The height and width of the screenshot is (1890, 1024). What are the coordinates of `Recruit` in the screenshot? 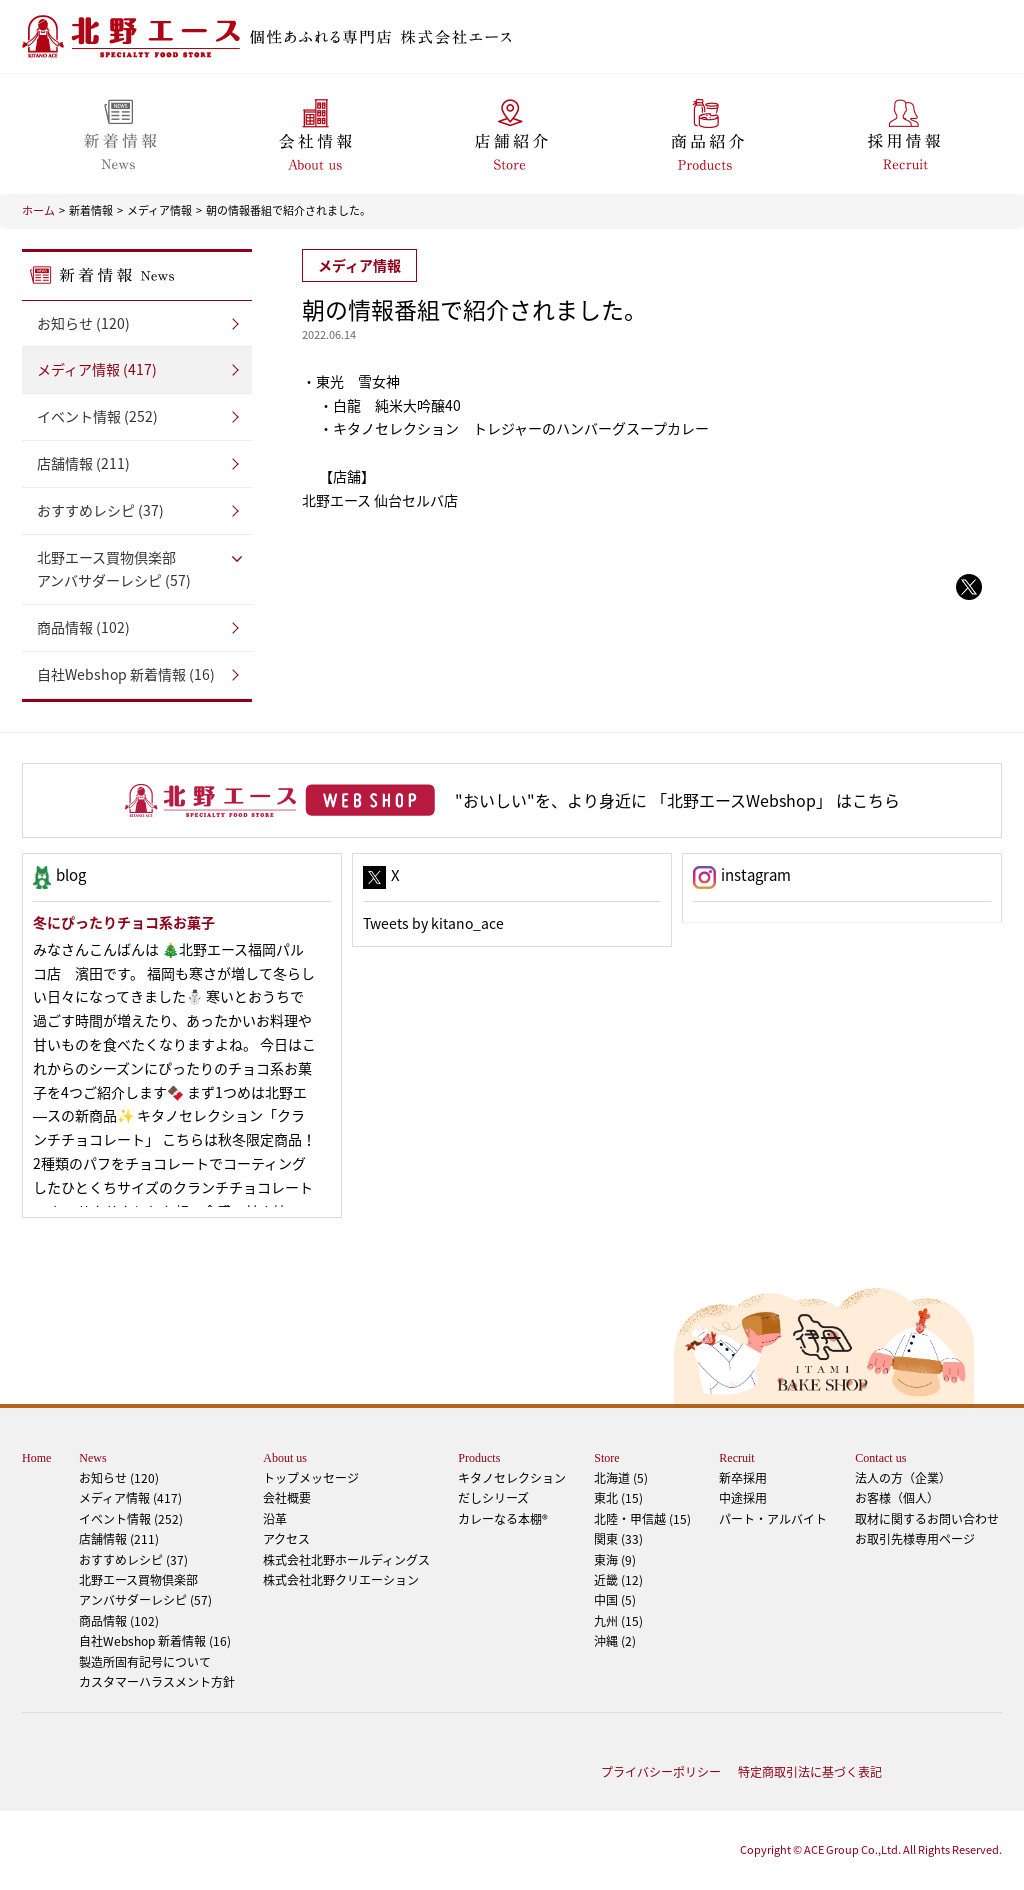 It's located at (736, 1458).